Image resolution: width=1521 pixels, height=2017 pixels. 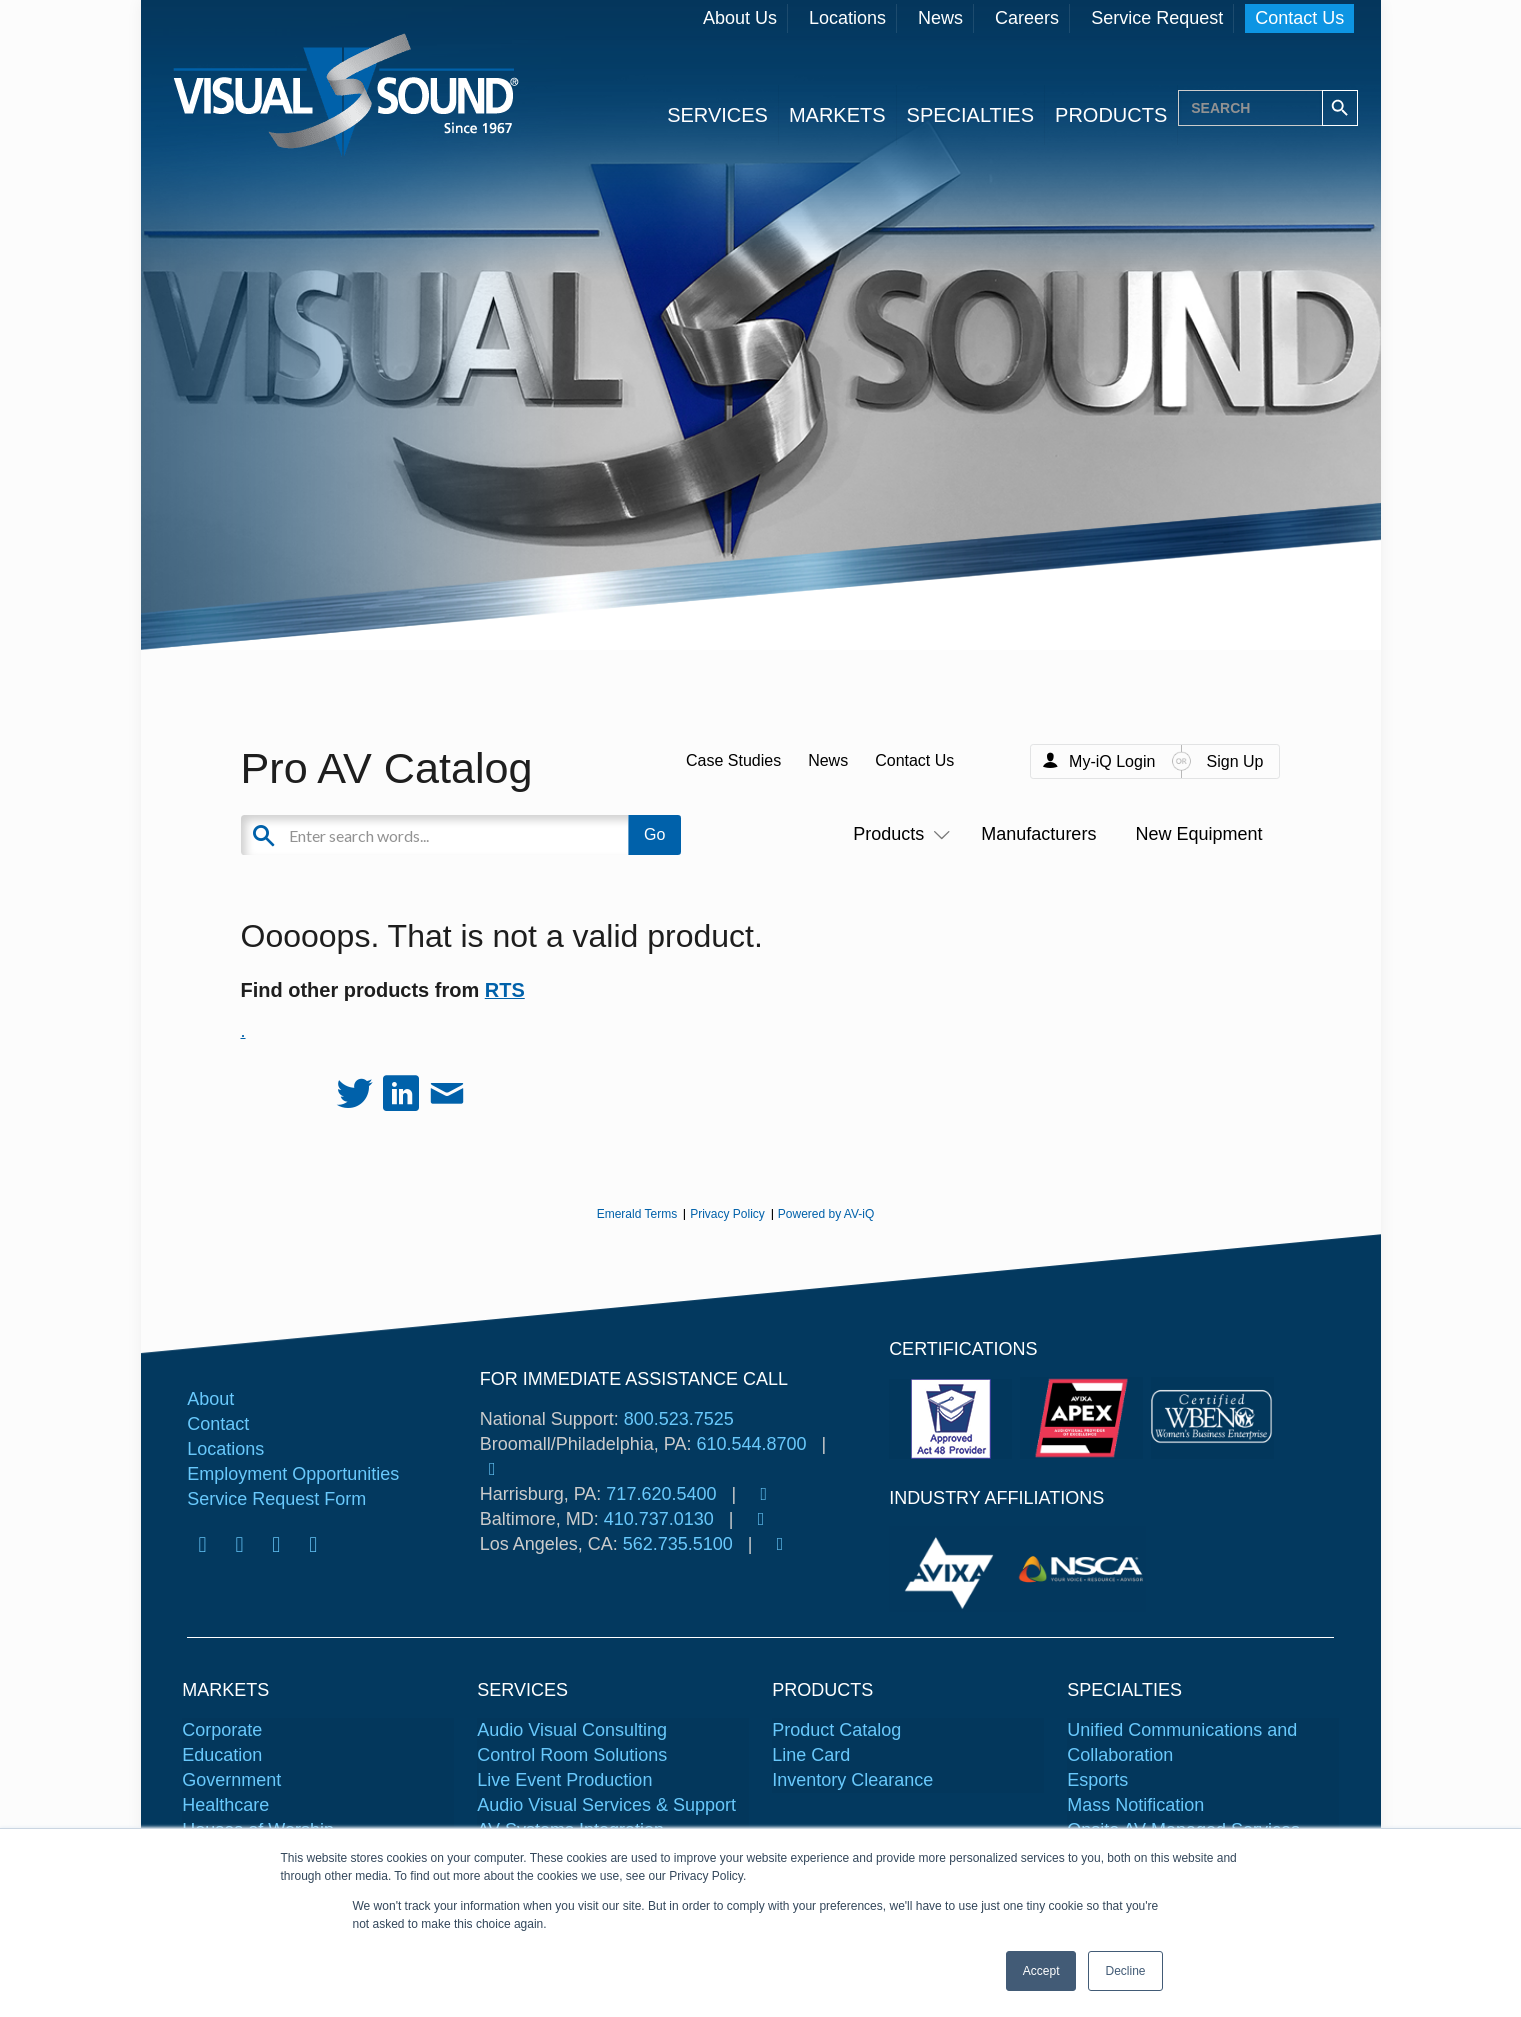 What do you see at coordinates (678, 1544) in the screenshot?
I see `562.735.5100` at bounding box center [678, 1544].